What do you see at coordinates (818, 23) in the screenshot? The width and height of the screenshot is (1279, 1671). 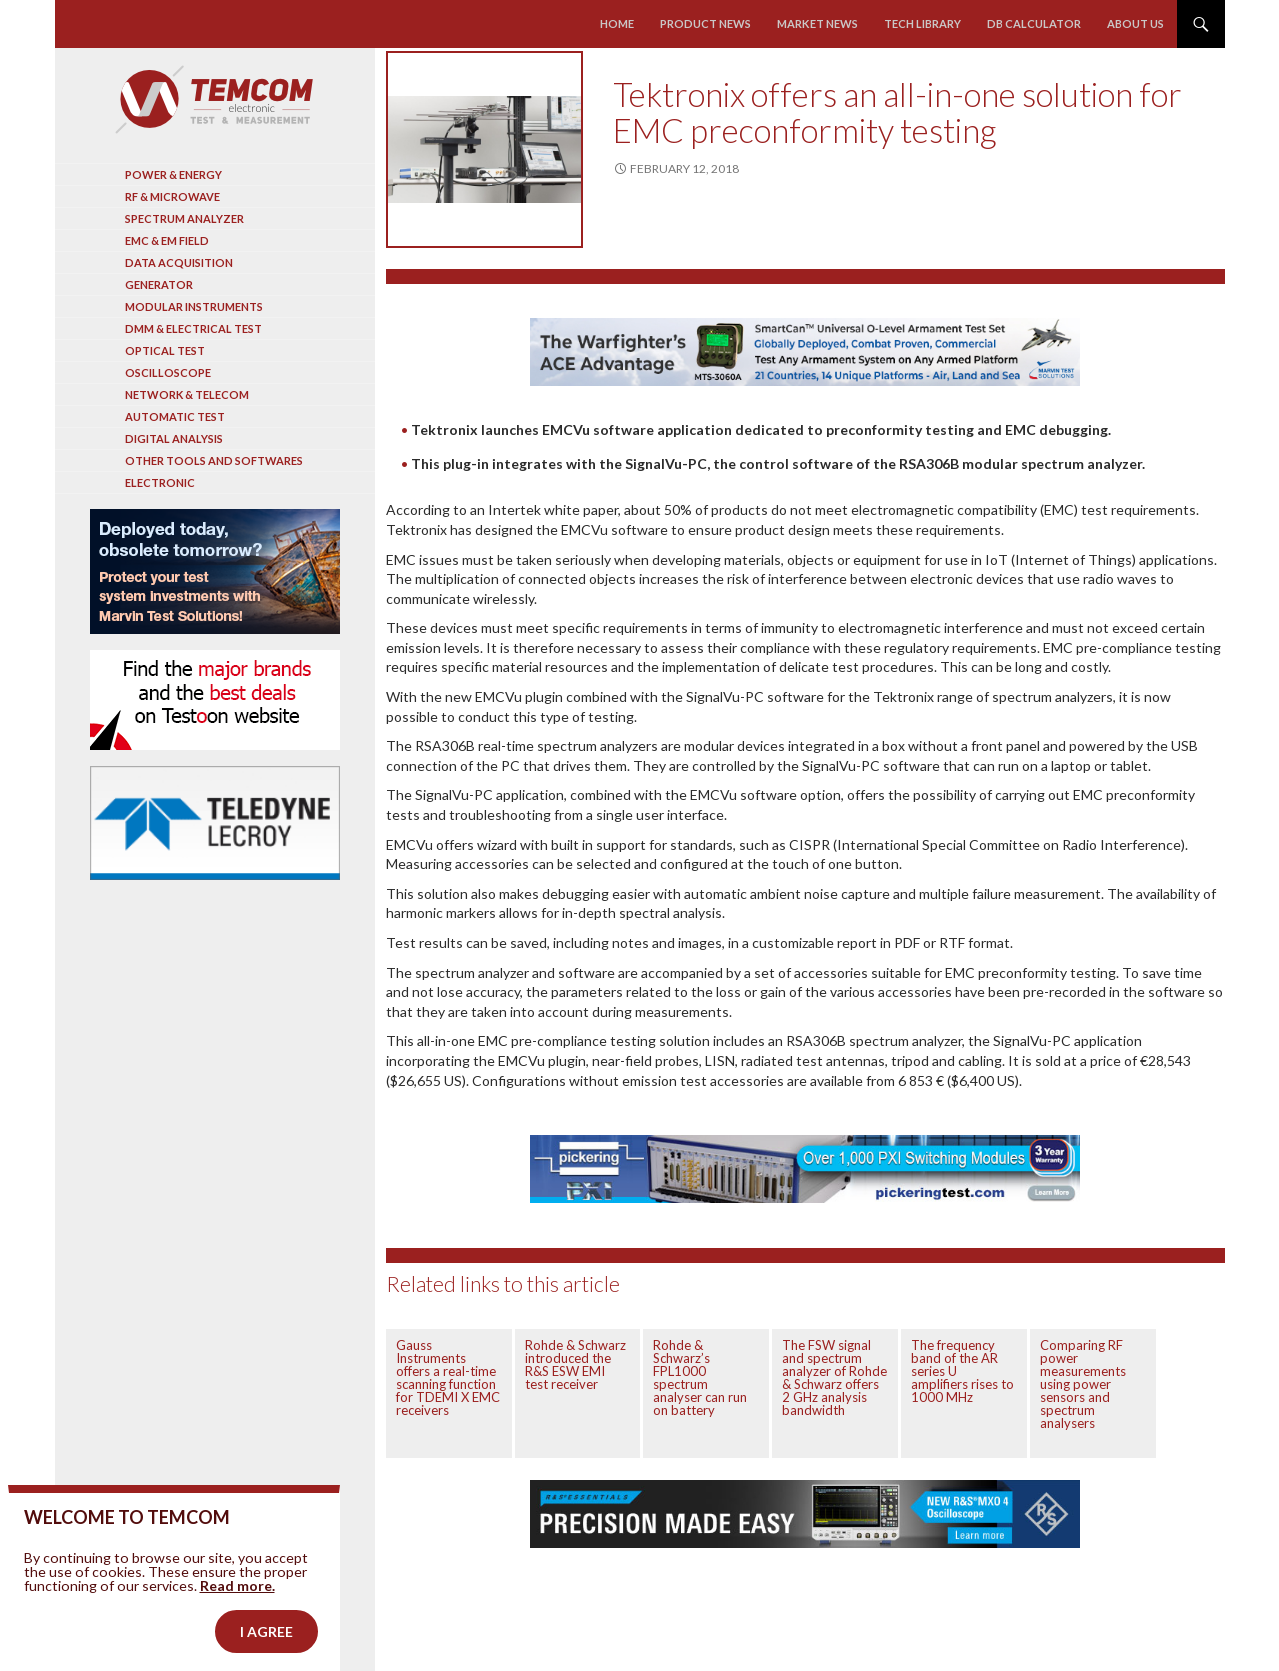 I see `Market news` at bounding box center [818, 23].